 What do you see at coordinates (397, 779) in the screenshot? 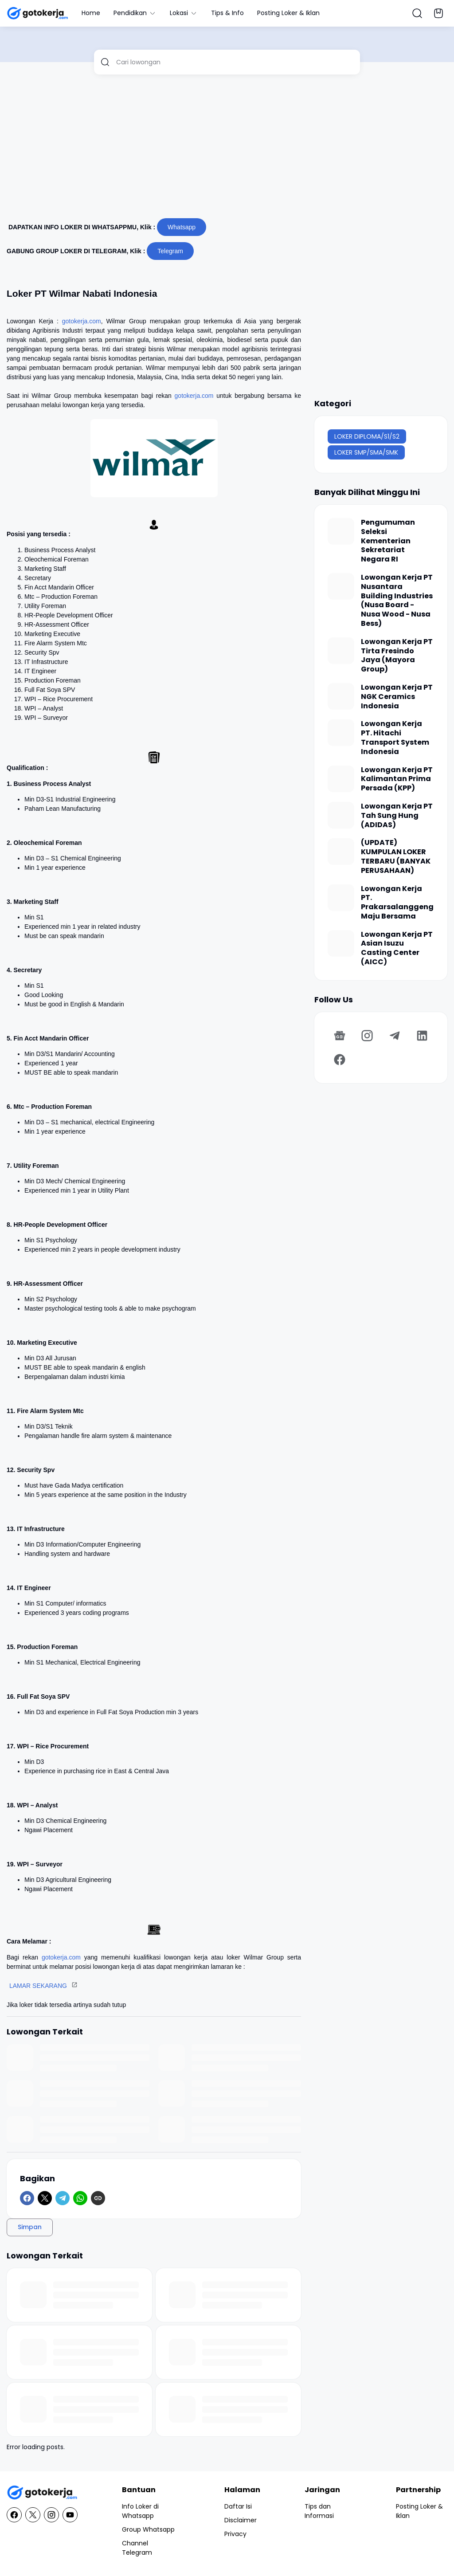
I see `Lowongan Kerja PT Kalimantan Prima Persada (KPP)` at bounding box center [397, 779].